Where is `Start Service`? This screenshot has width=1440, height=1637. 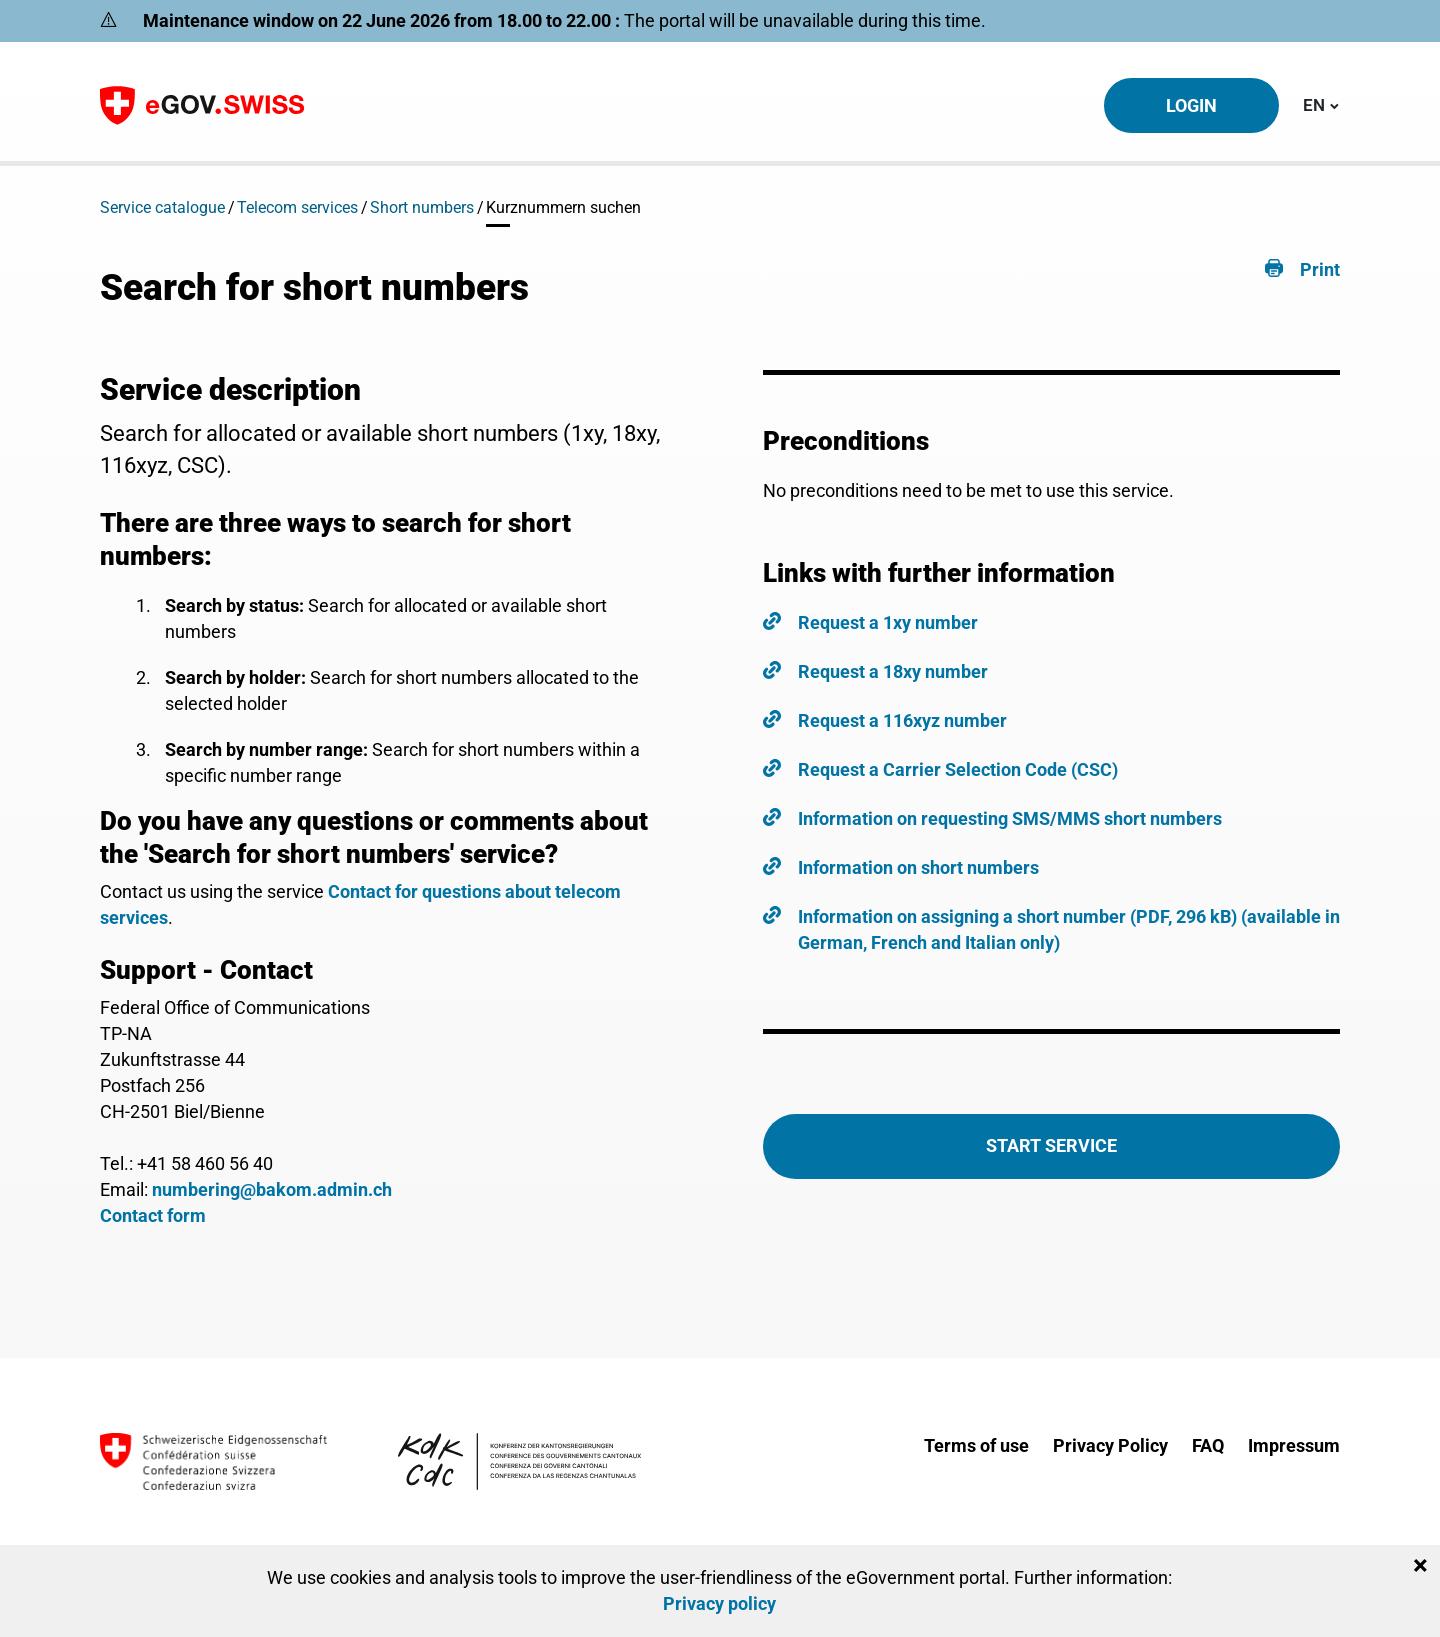 Start Service is located at coordinates (1051, 1145).